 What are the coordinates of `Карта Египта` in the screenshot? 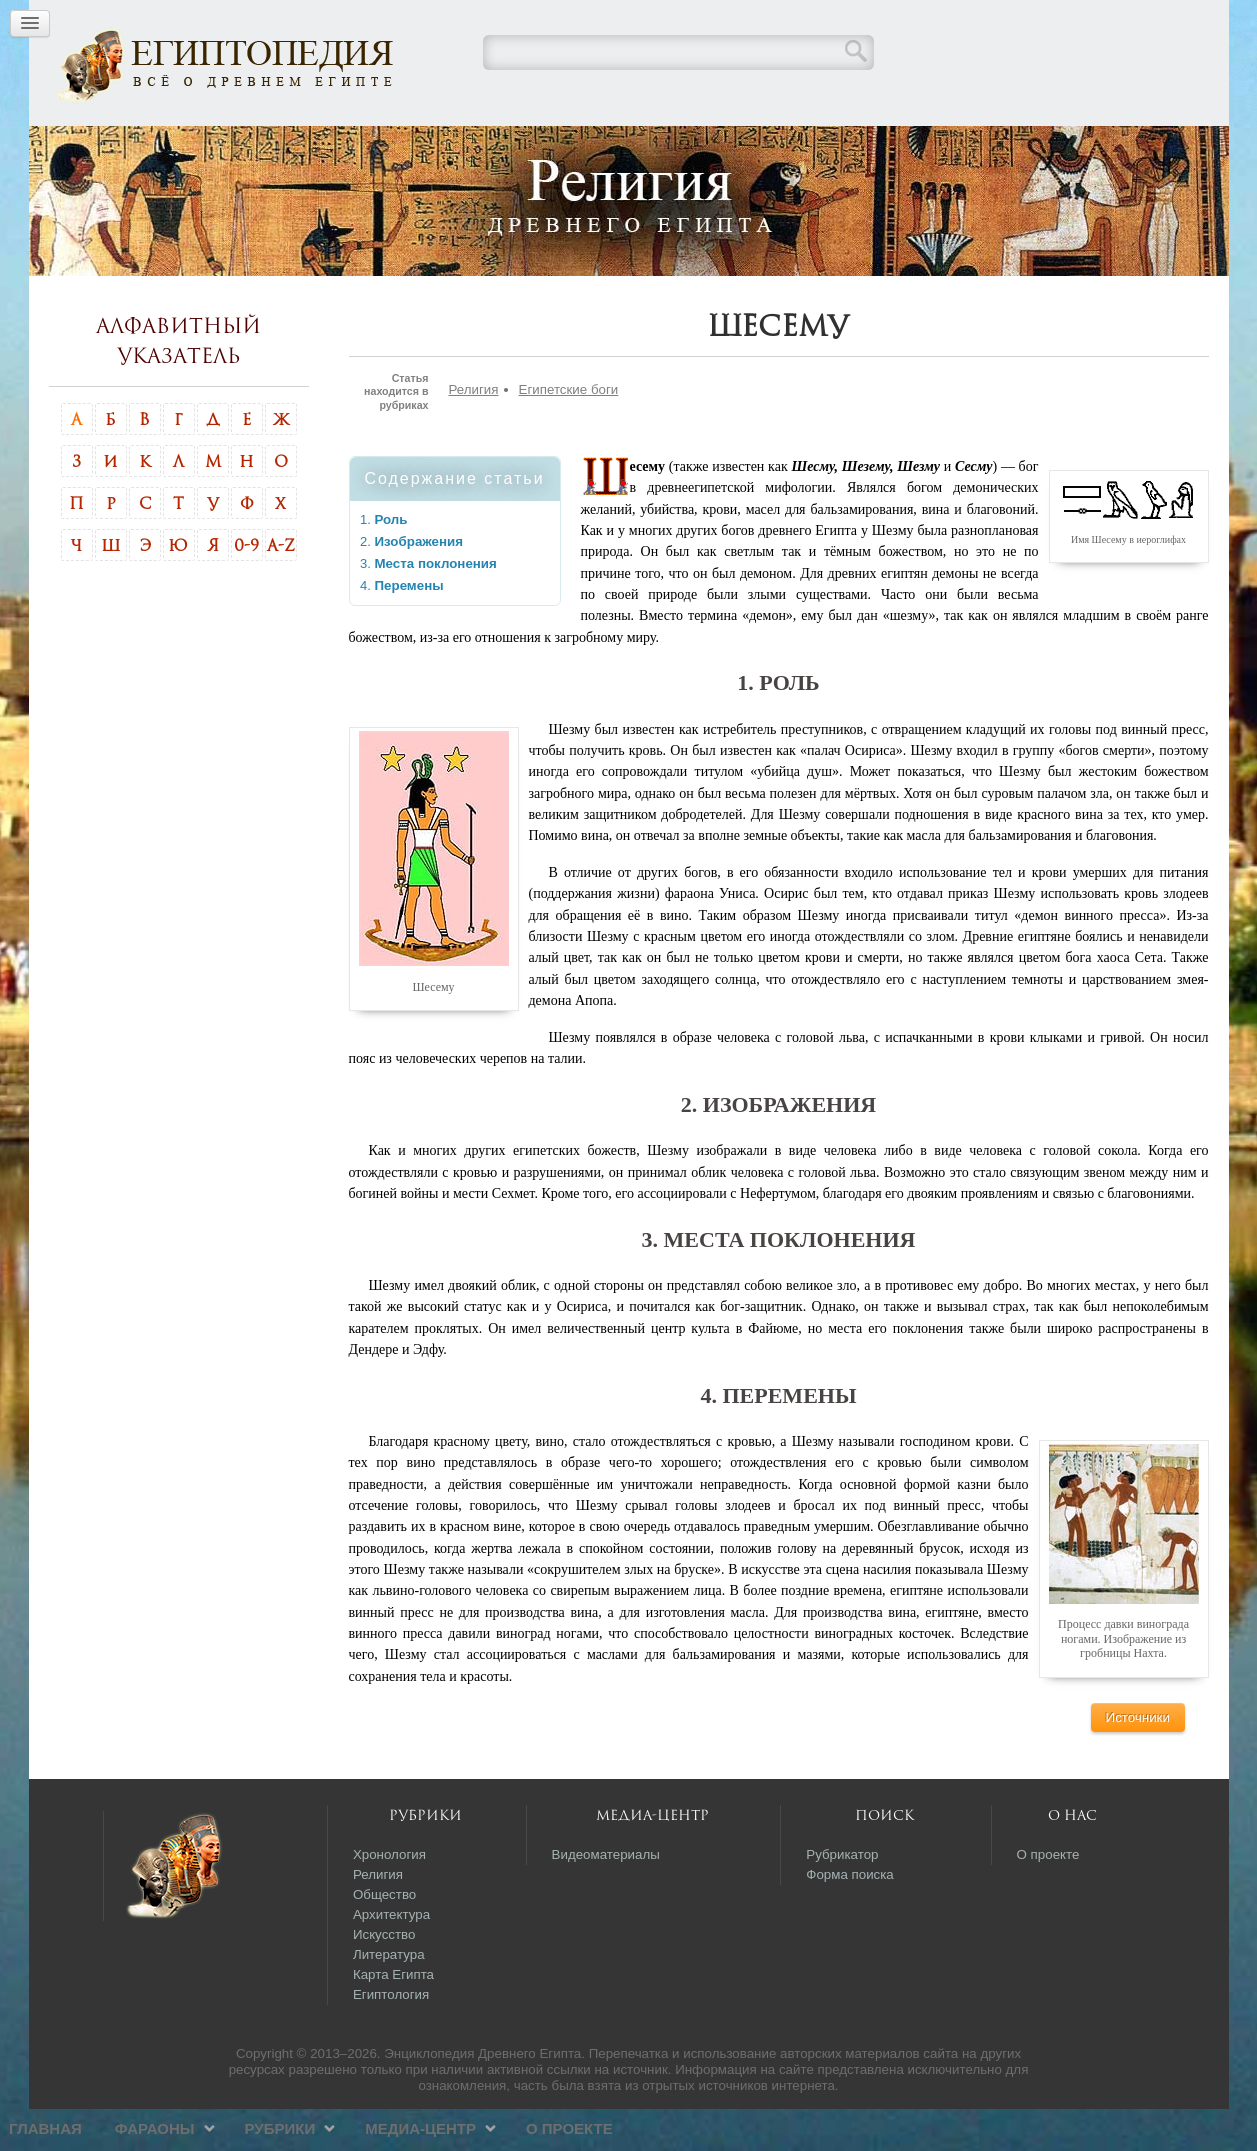 It's located at (393, 2016).